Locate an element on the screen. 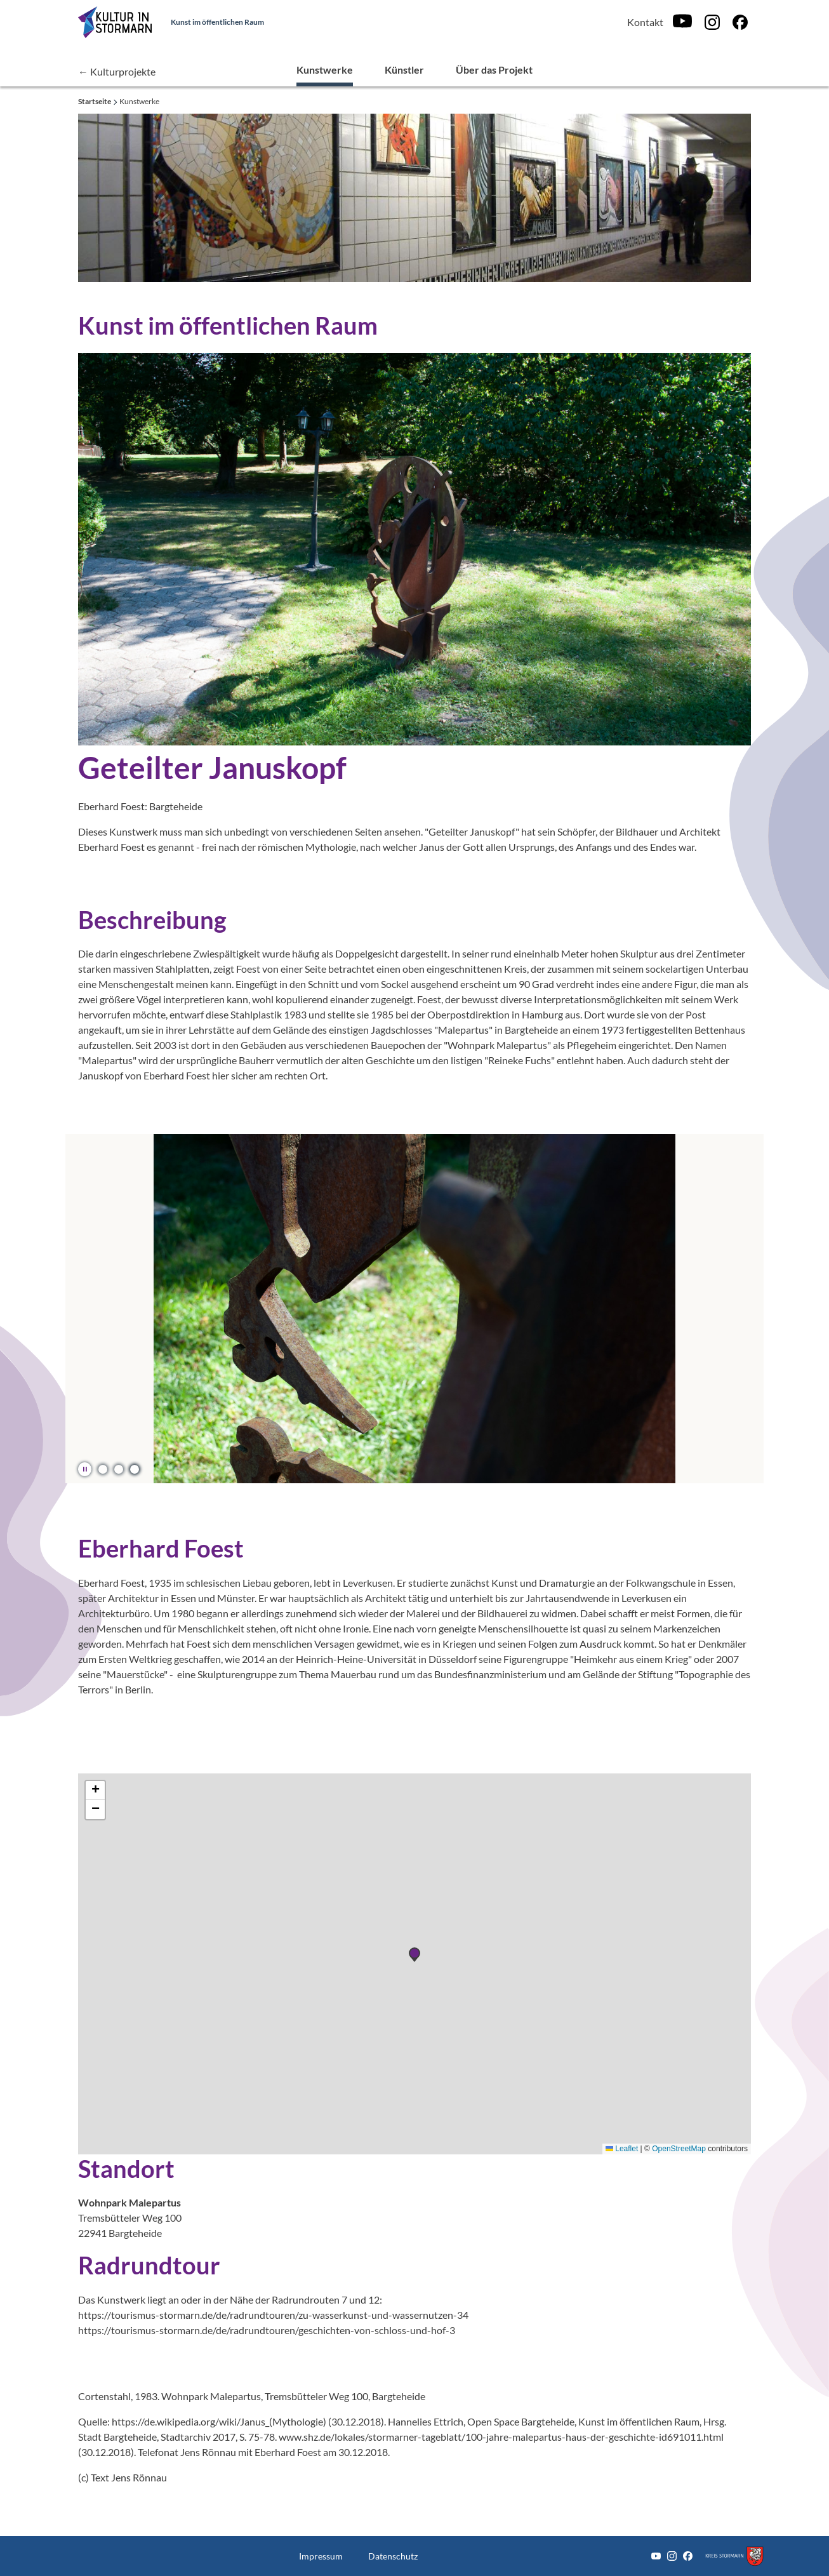 This screenshot has width=829, height=2576. [Instagram] is located at coordinates (712, 22).